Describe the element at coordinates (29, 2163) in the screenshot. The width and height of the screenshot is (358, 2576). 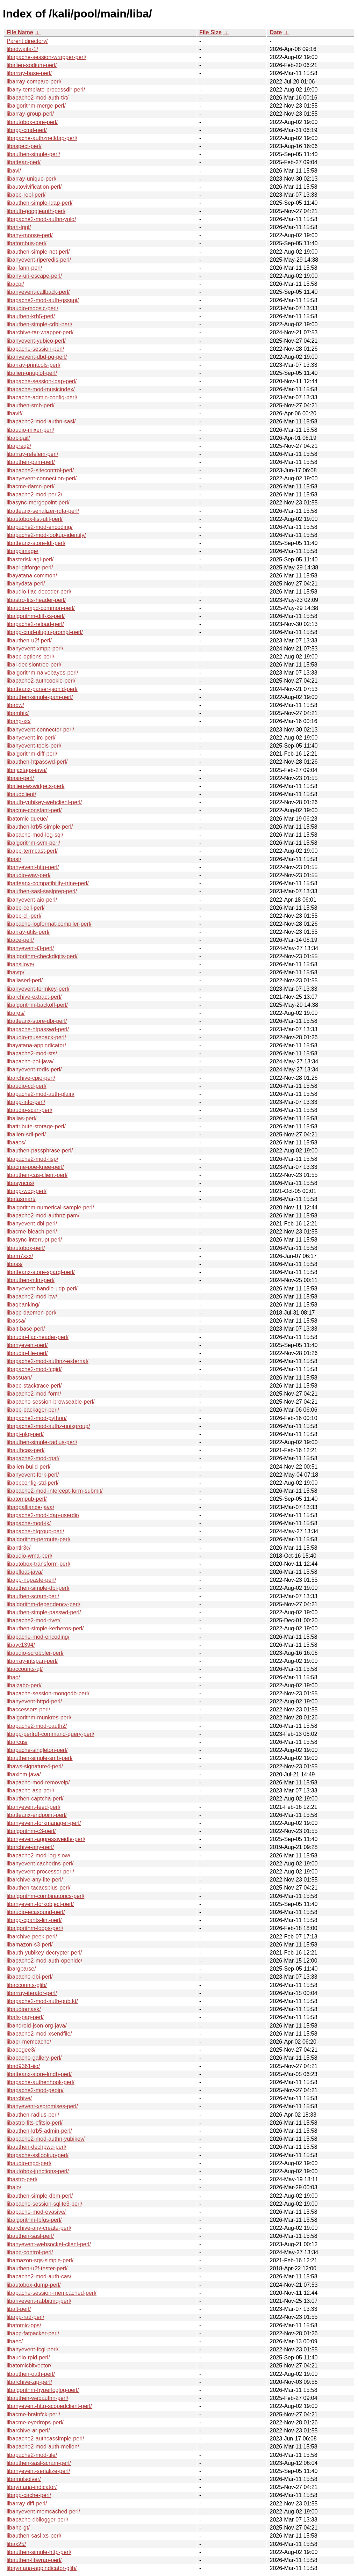
I see `libaudio-mpd-perl/` at that location.